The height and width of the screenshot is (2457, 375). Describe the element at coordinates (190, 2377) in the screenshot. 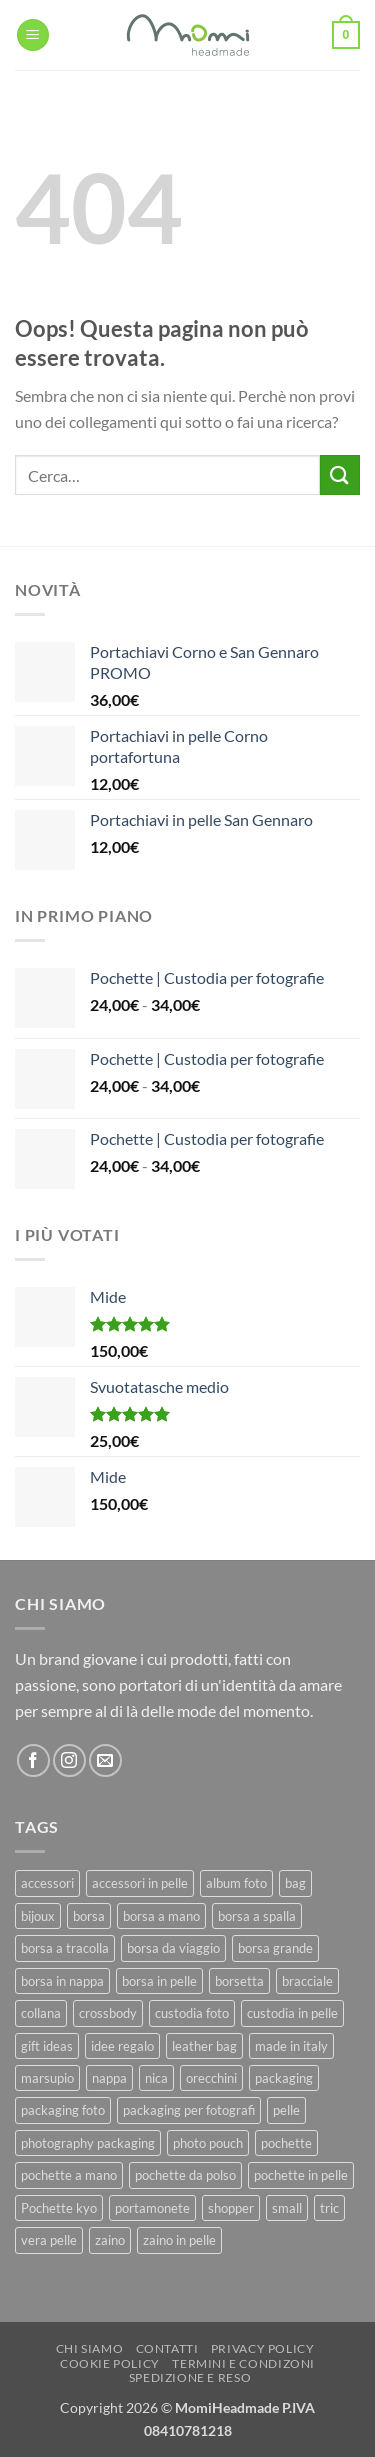

I see `Spedizione e Reso` at that location.